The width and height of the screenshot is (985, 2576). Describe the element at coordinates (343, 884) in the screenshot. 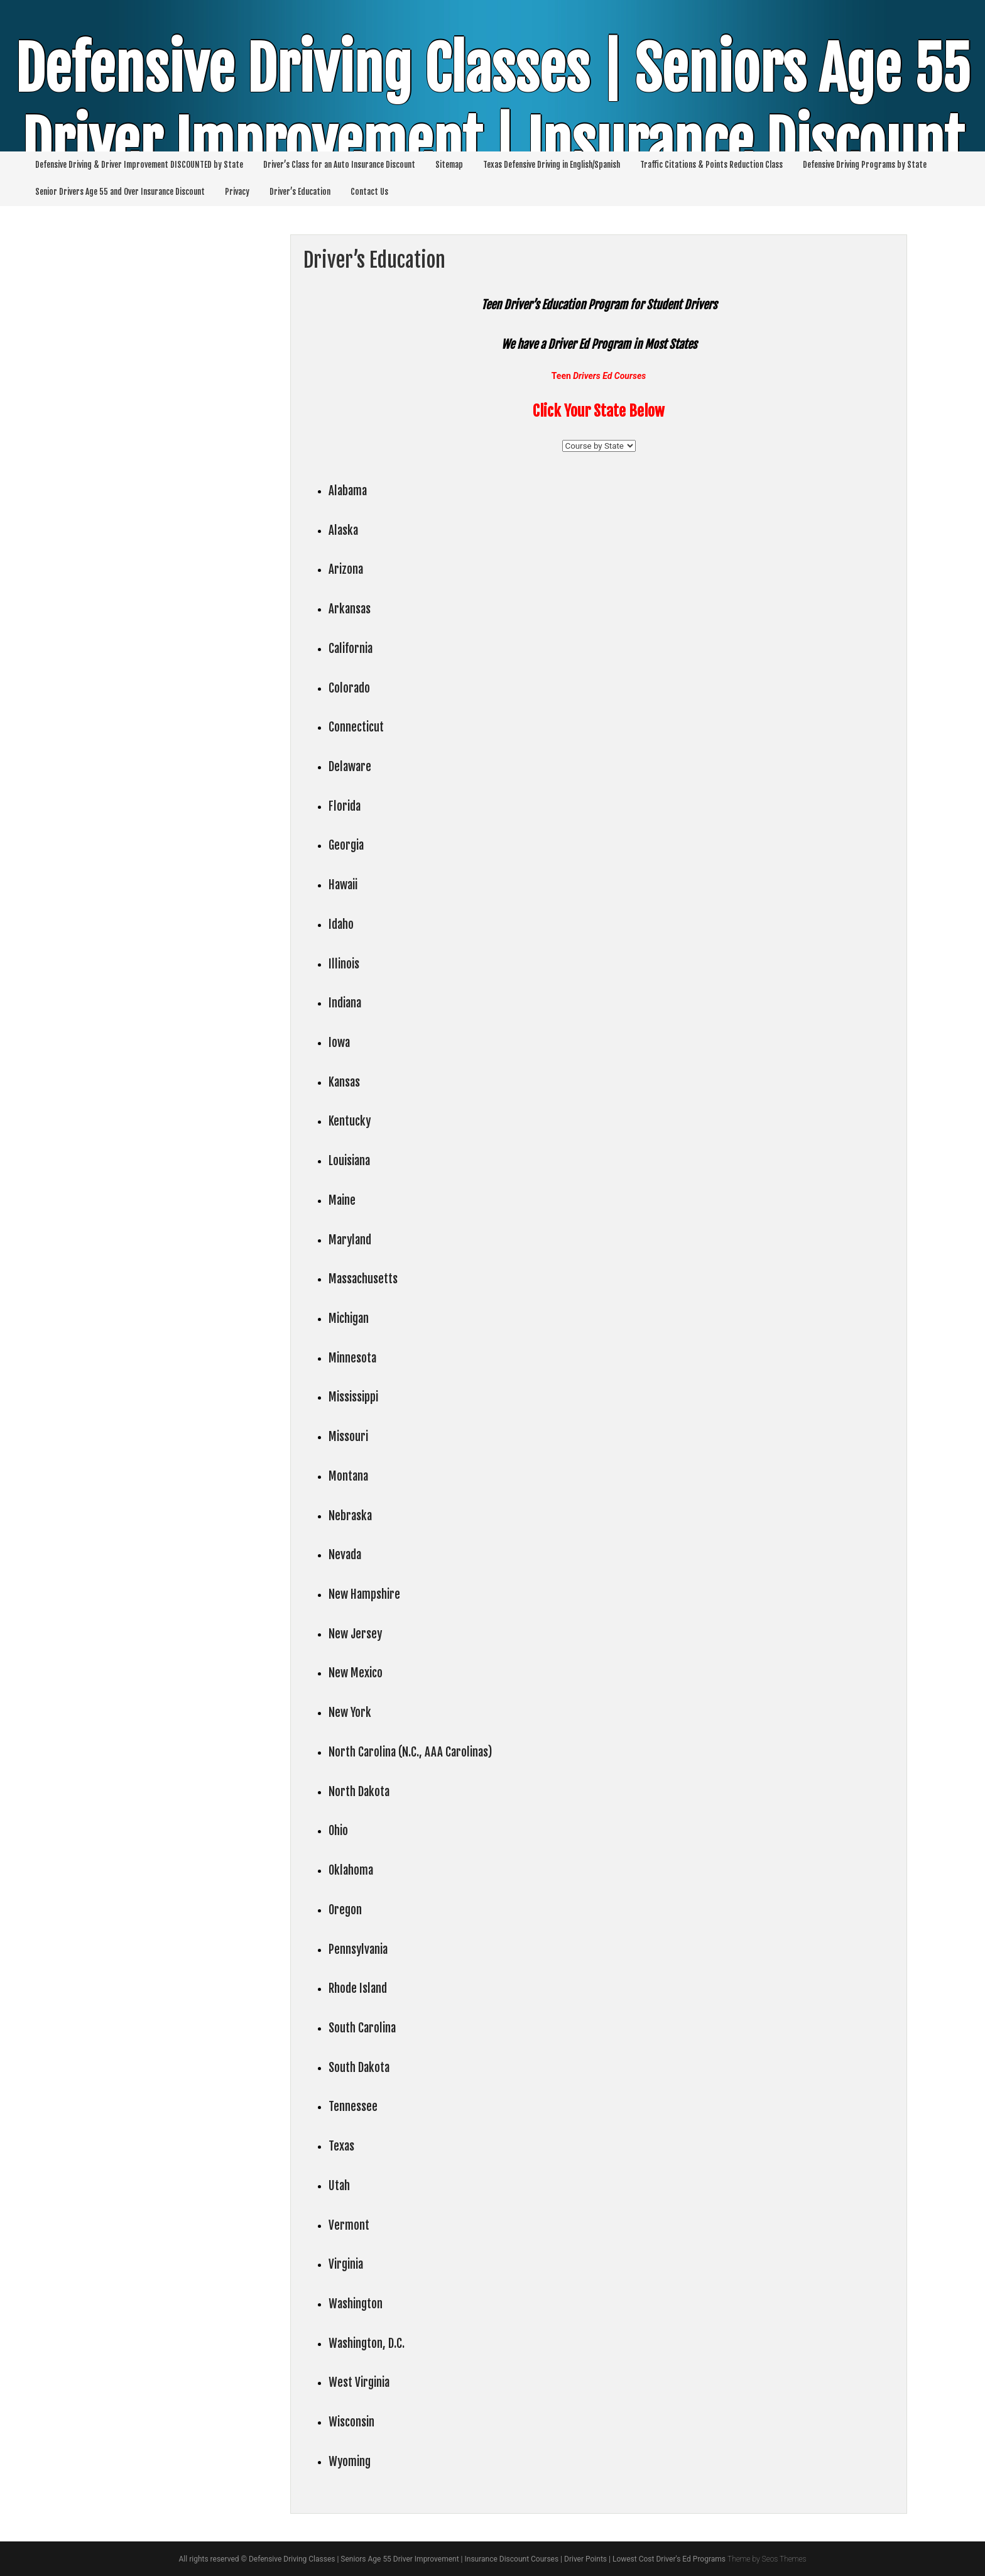

I see `Hawaii` at that location.